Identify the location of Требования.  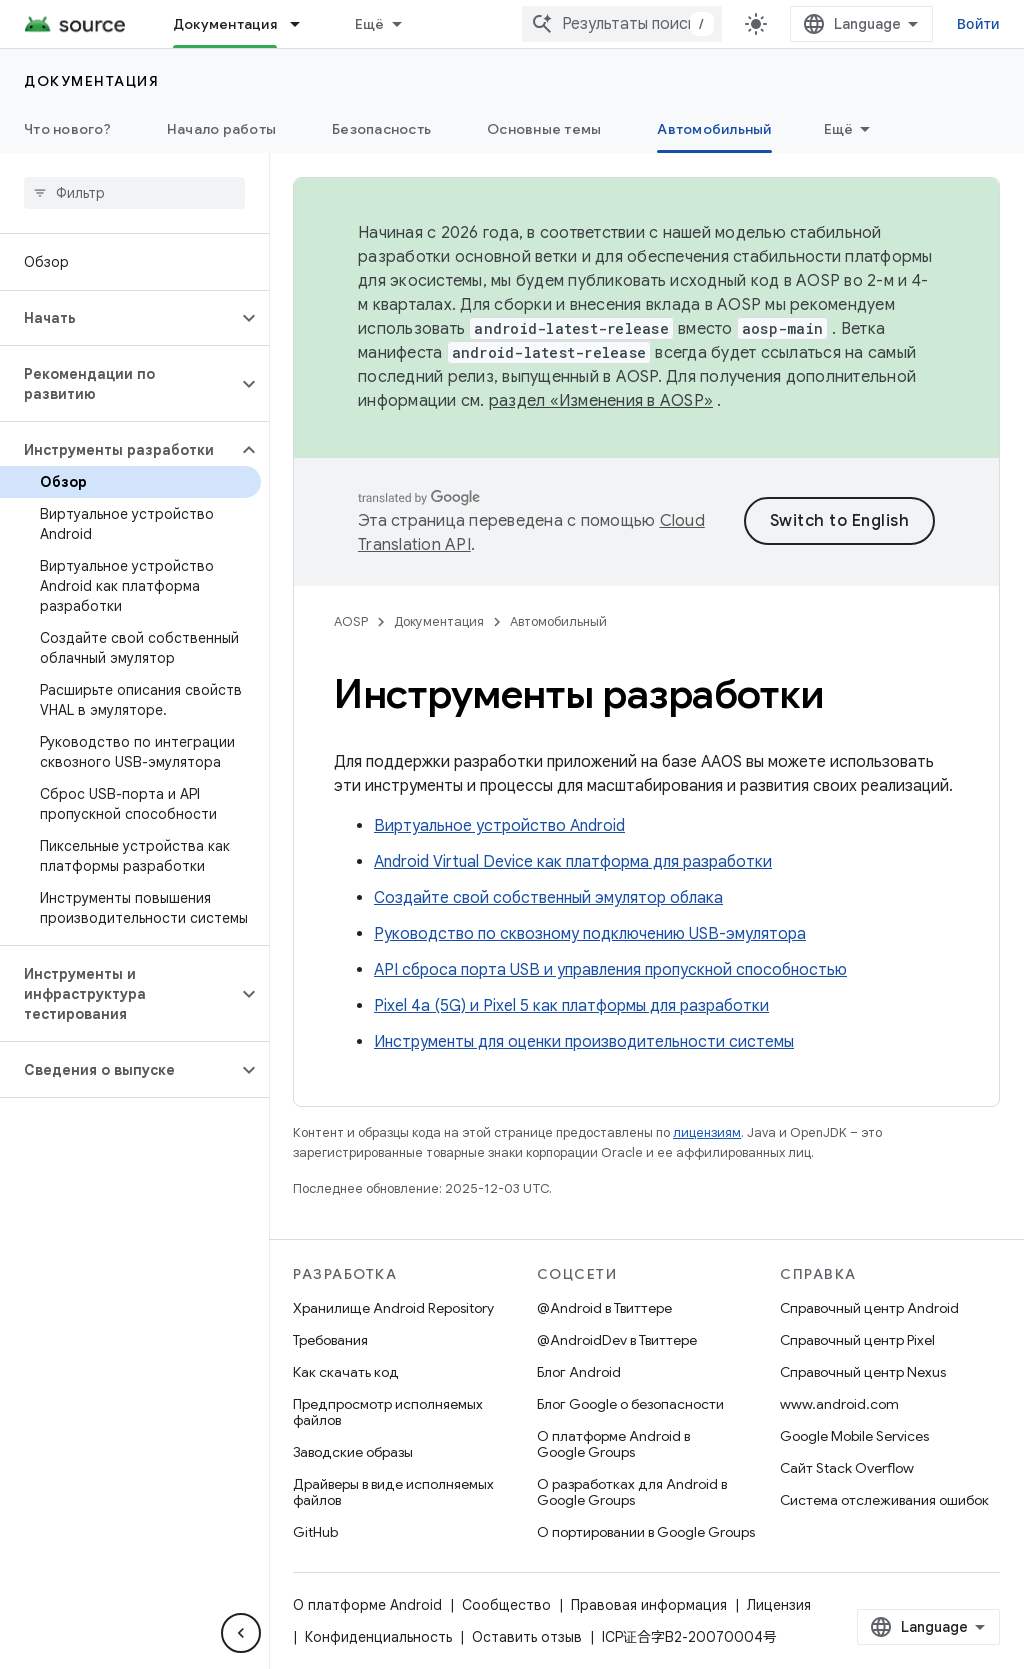
(330, 1340).